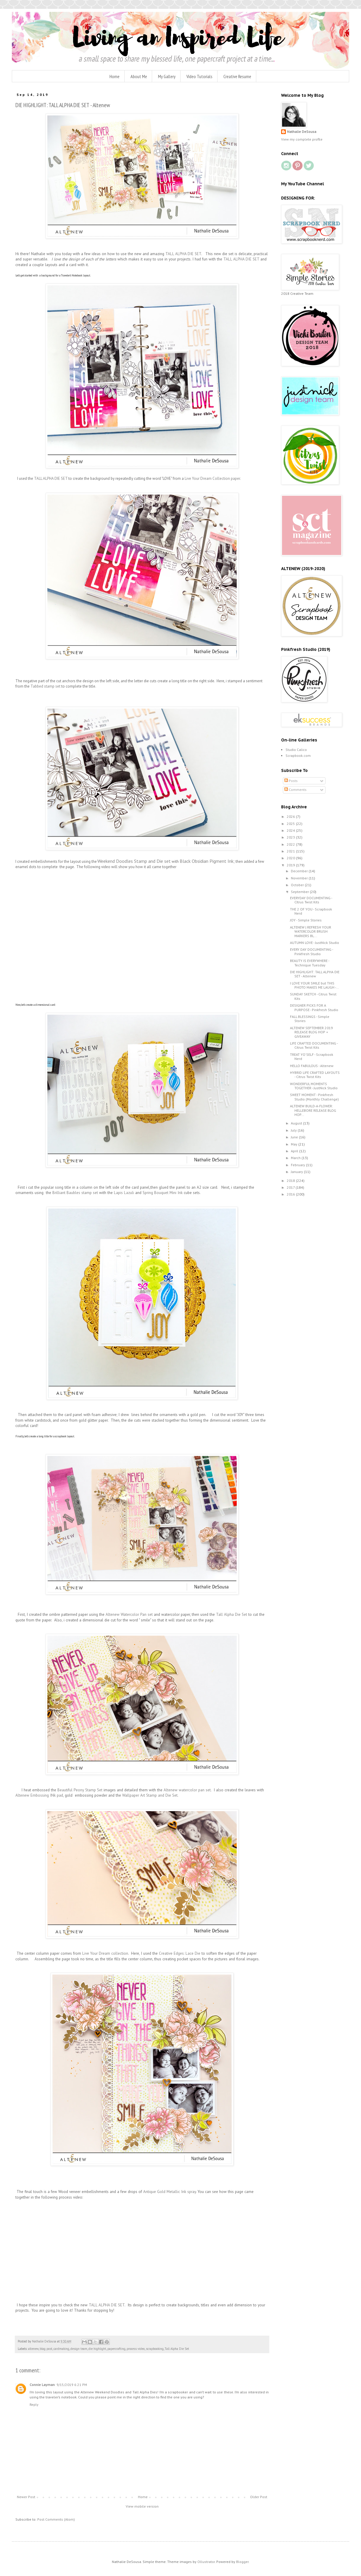  Describe the element at coordinates (237, 76) in the screenshot. I see `Creative Resume` at that location.